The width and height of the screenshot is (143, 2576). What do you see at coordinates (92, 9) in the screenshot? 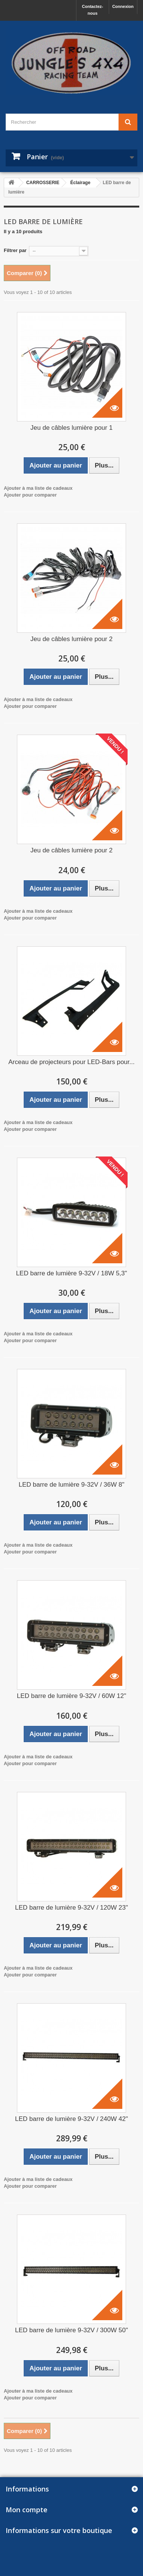
I see `Contactez-nous` at bounding box center [92, 9].